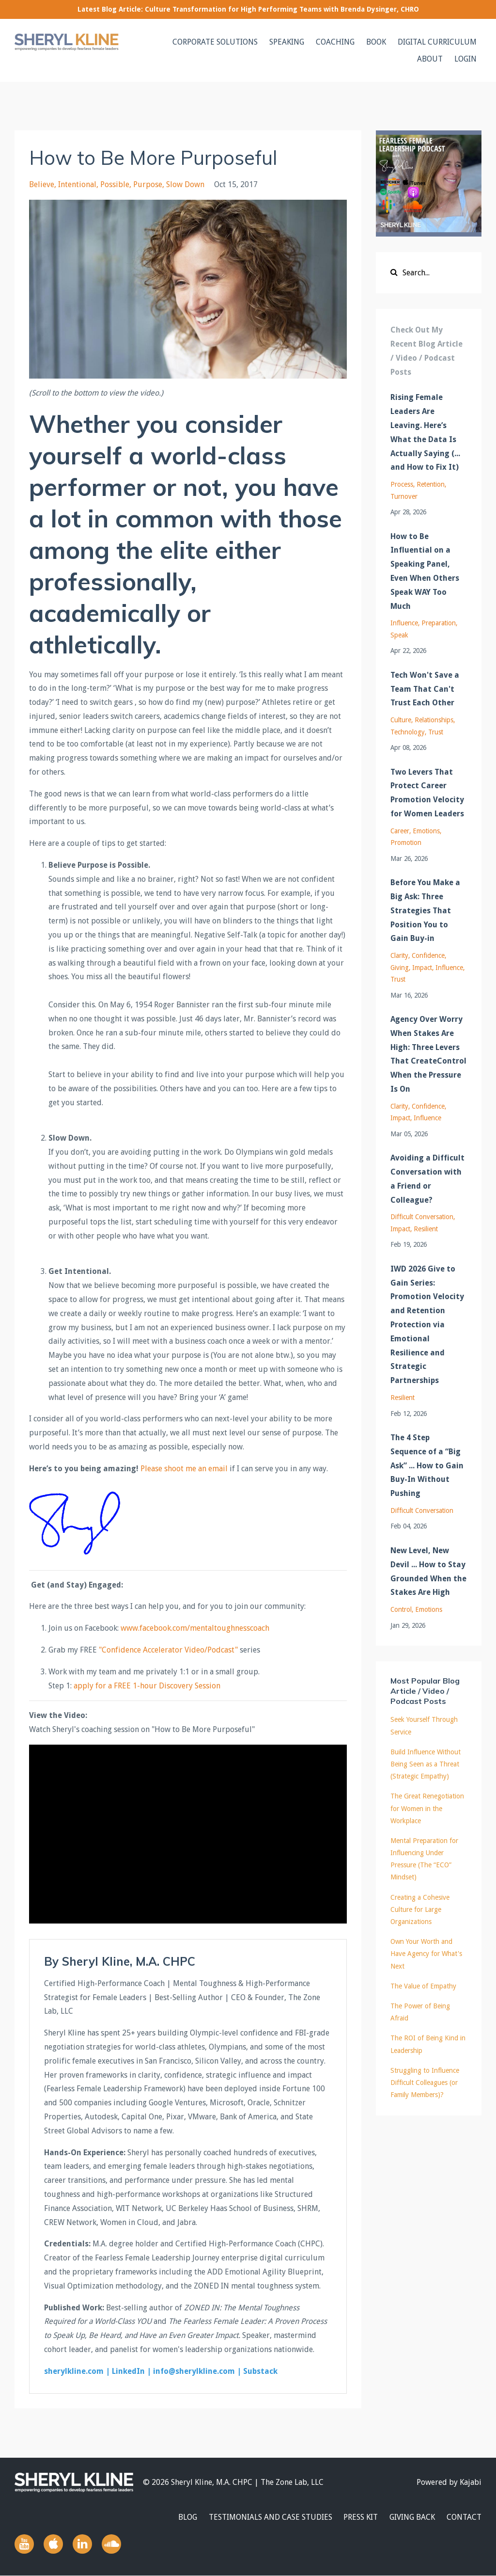  Describe the element at coordinates (335, 42) in the screenshot. I see `COACHING` at that location.